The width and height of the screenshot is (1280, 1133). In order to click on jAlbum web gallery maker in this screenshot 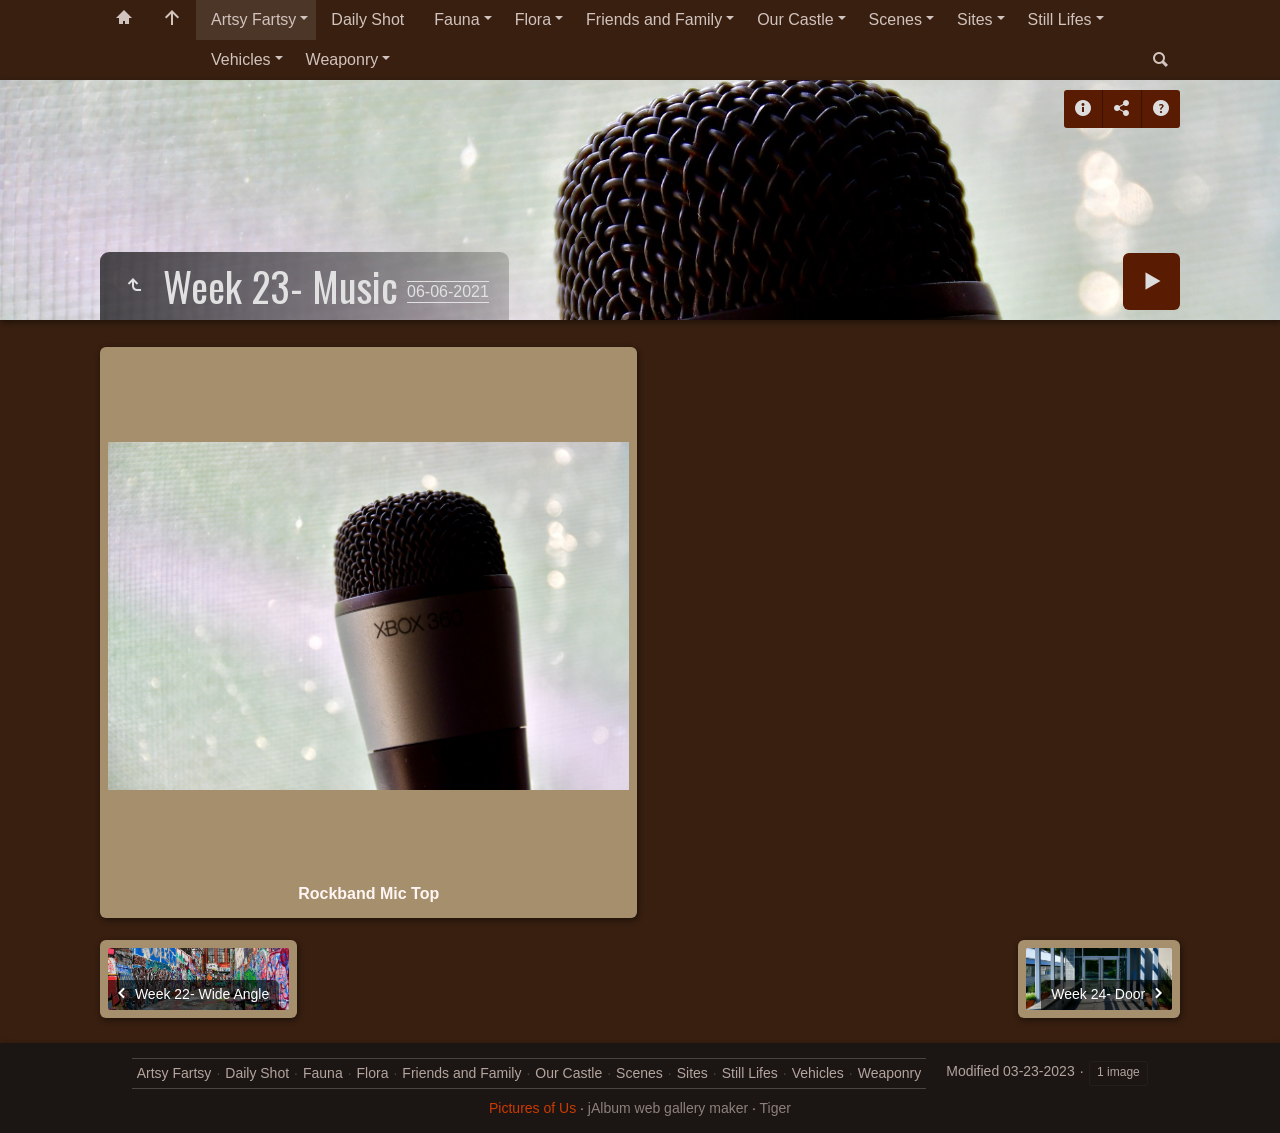, I will do `click(668, 1108)`.